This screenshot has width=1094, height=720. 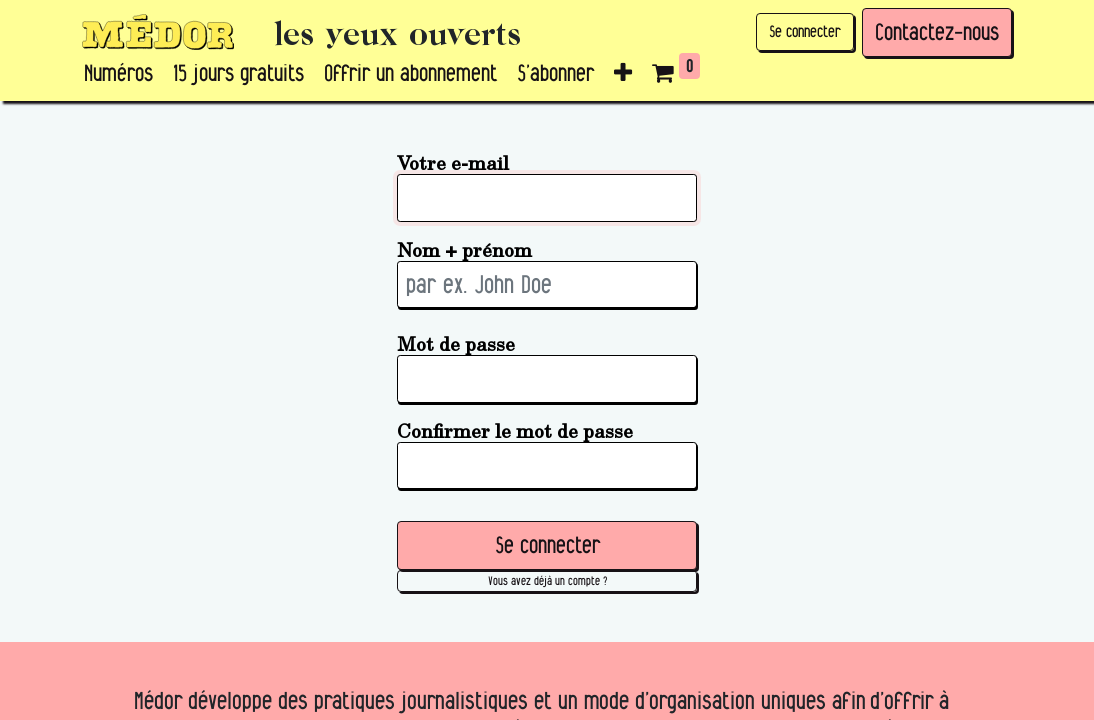 I want to click on [menuitem], so click(x=118, y=74).